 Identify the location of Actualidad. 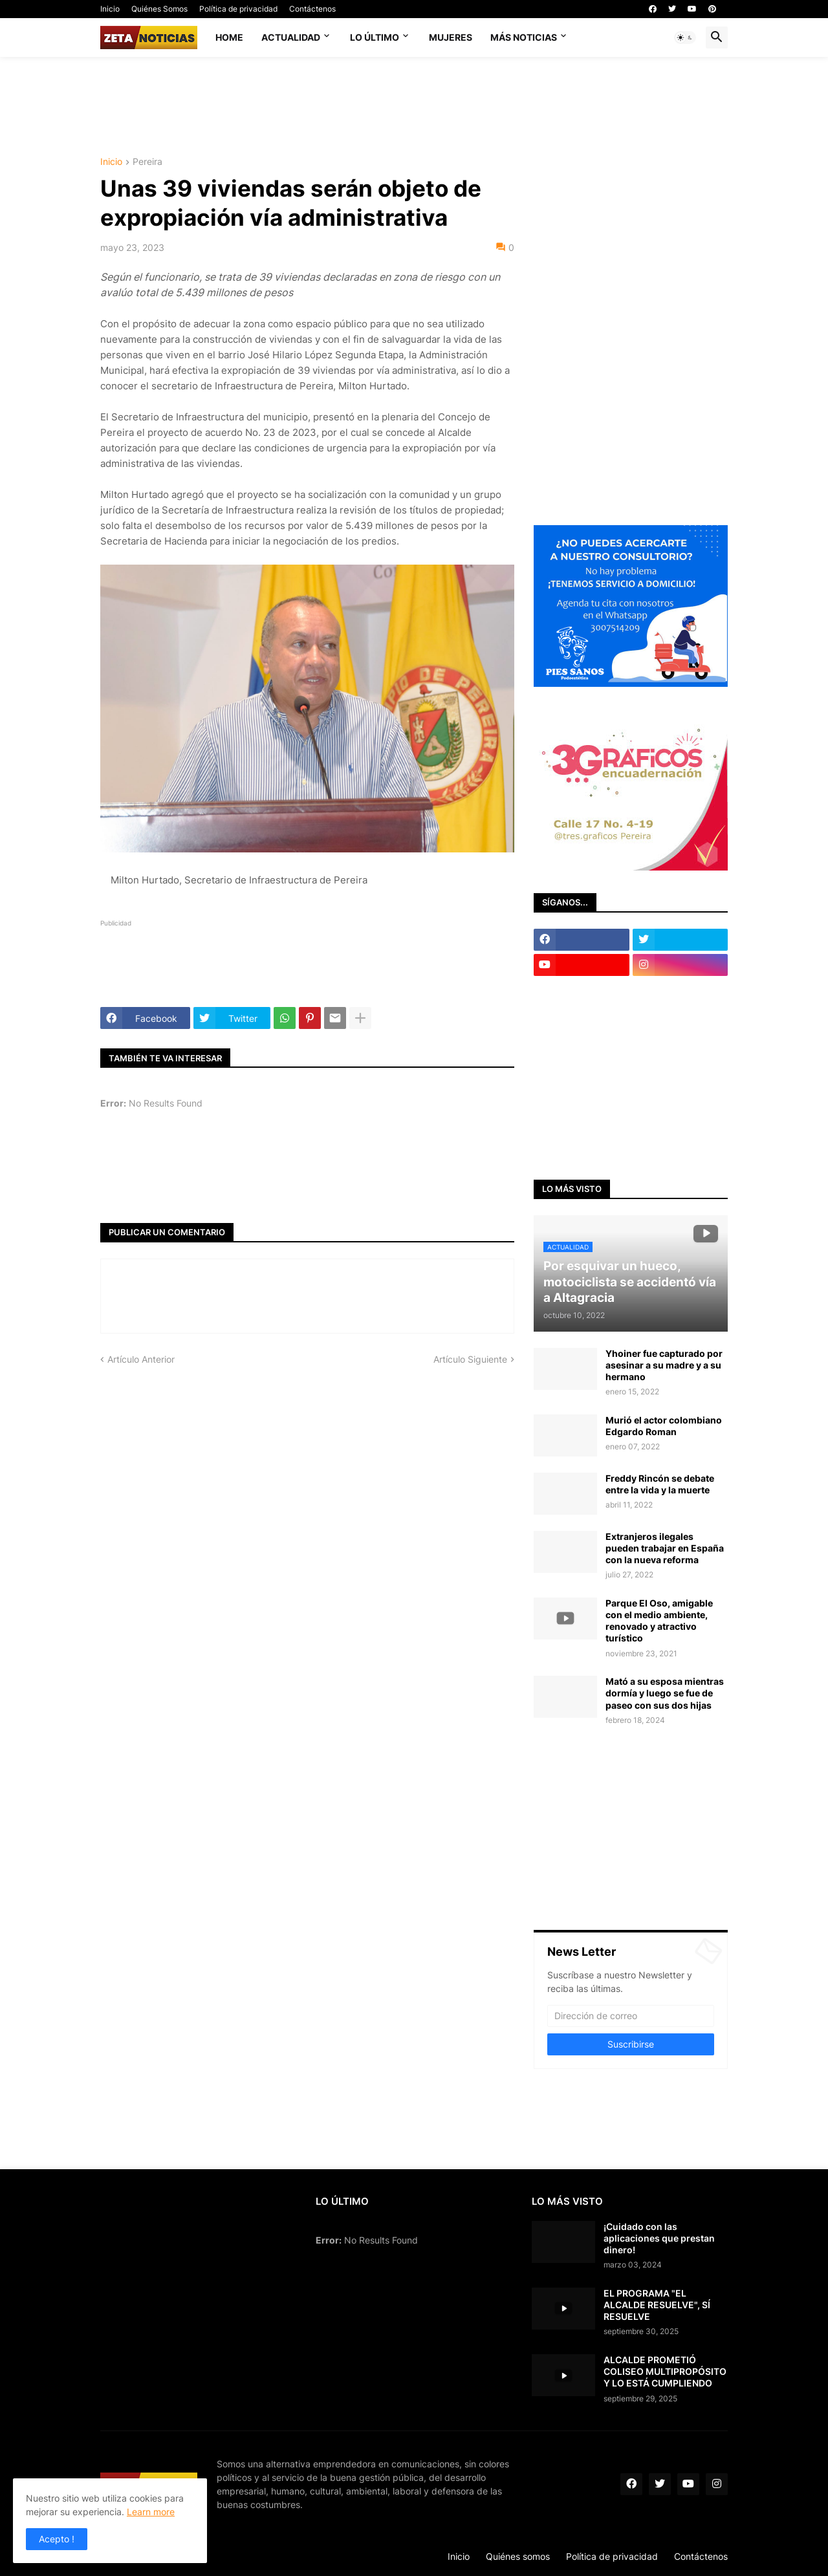
(290, 37).